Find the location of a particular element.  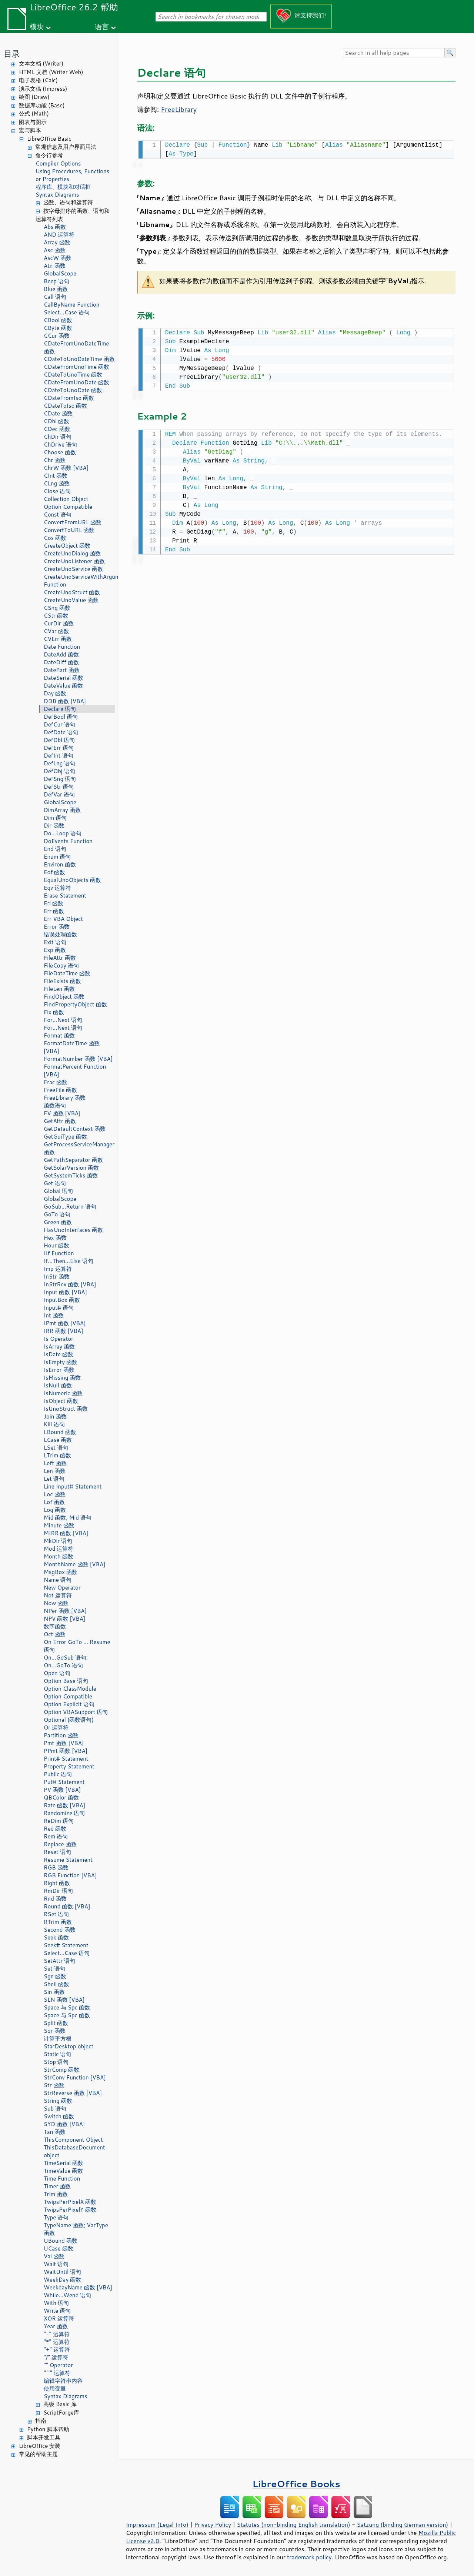

LTrim 函数 is located at coordinates (57, 1455).